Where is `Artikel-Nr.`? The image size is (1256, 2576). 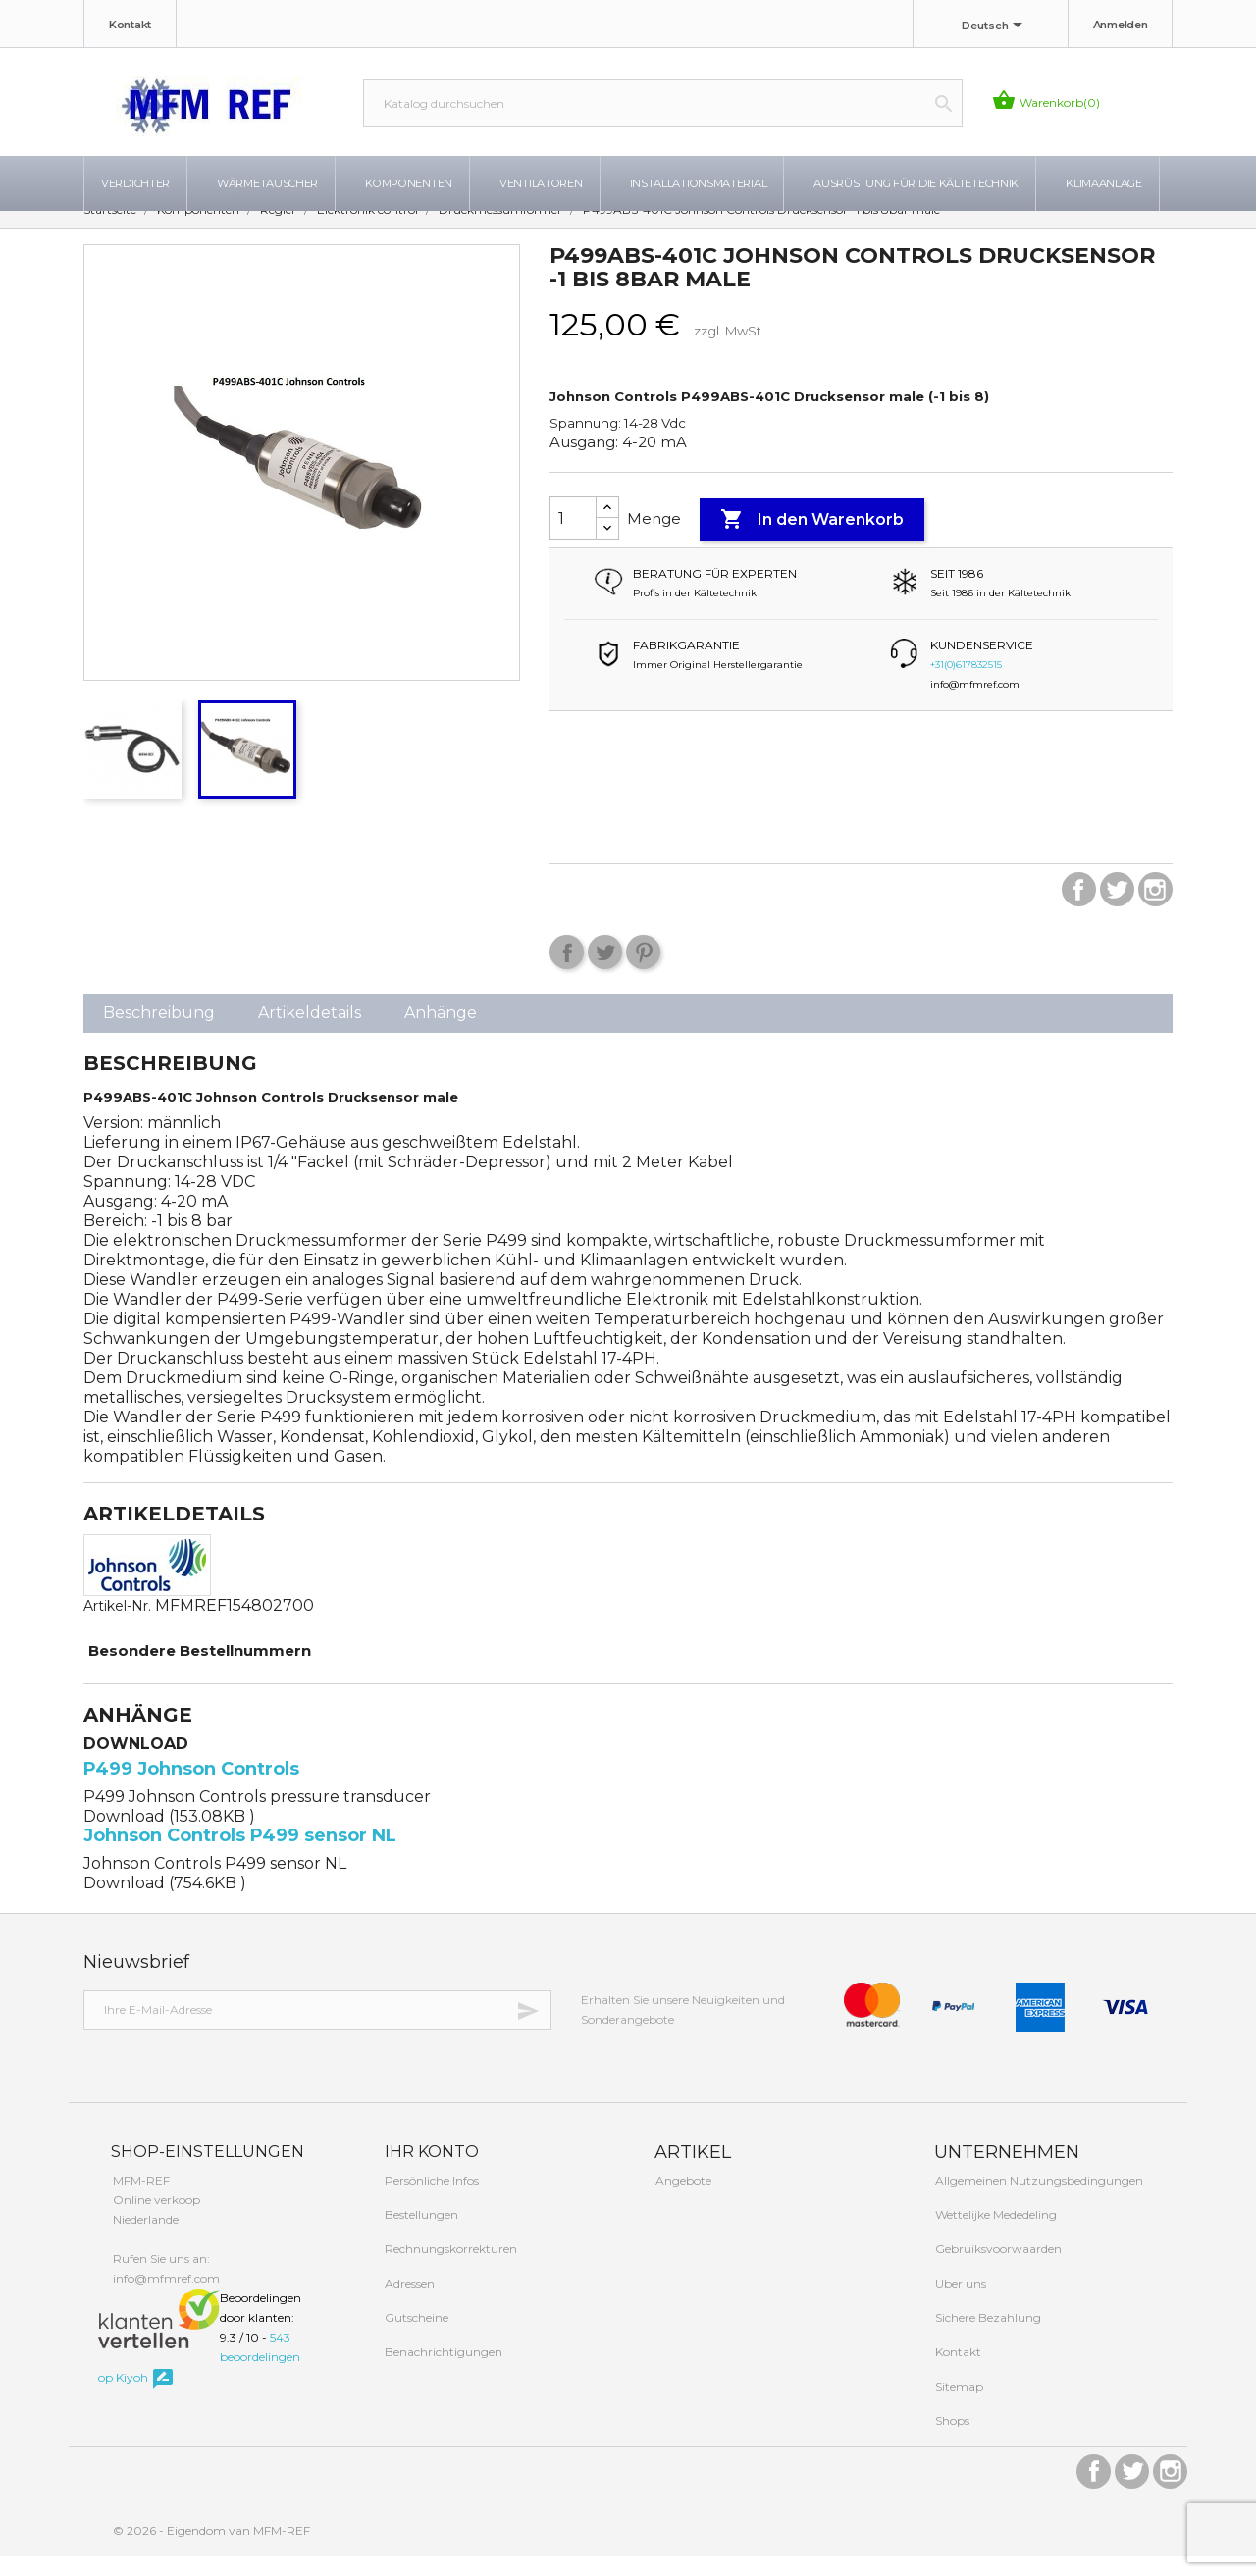
Artikel-Nr. is located at coordinates (117, 1625).